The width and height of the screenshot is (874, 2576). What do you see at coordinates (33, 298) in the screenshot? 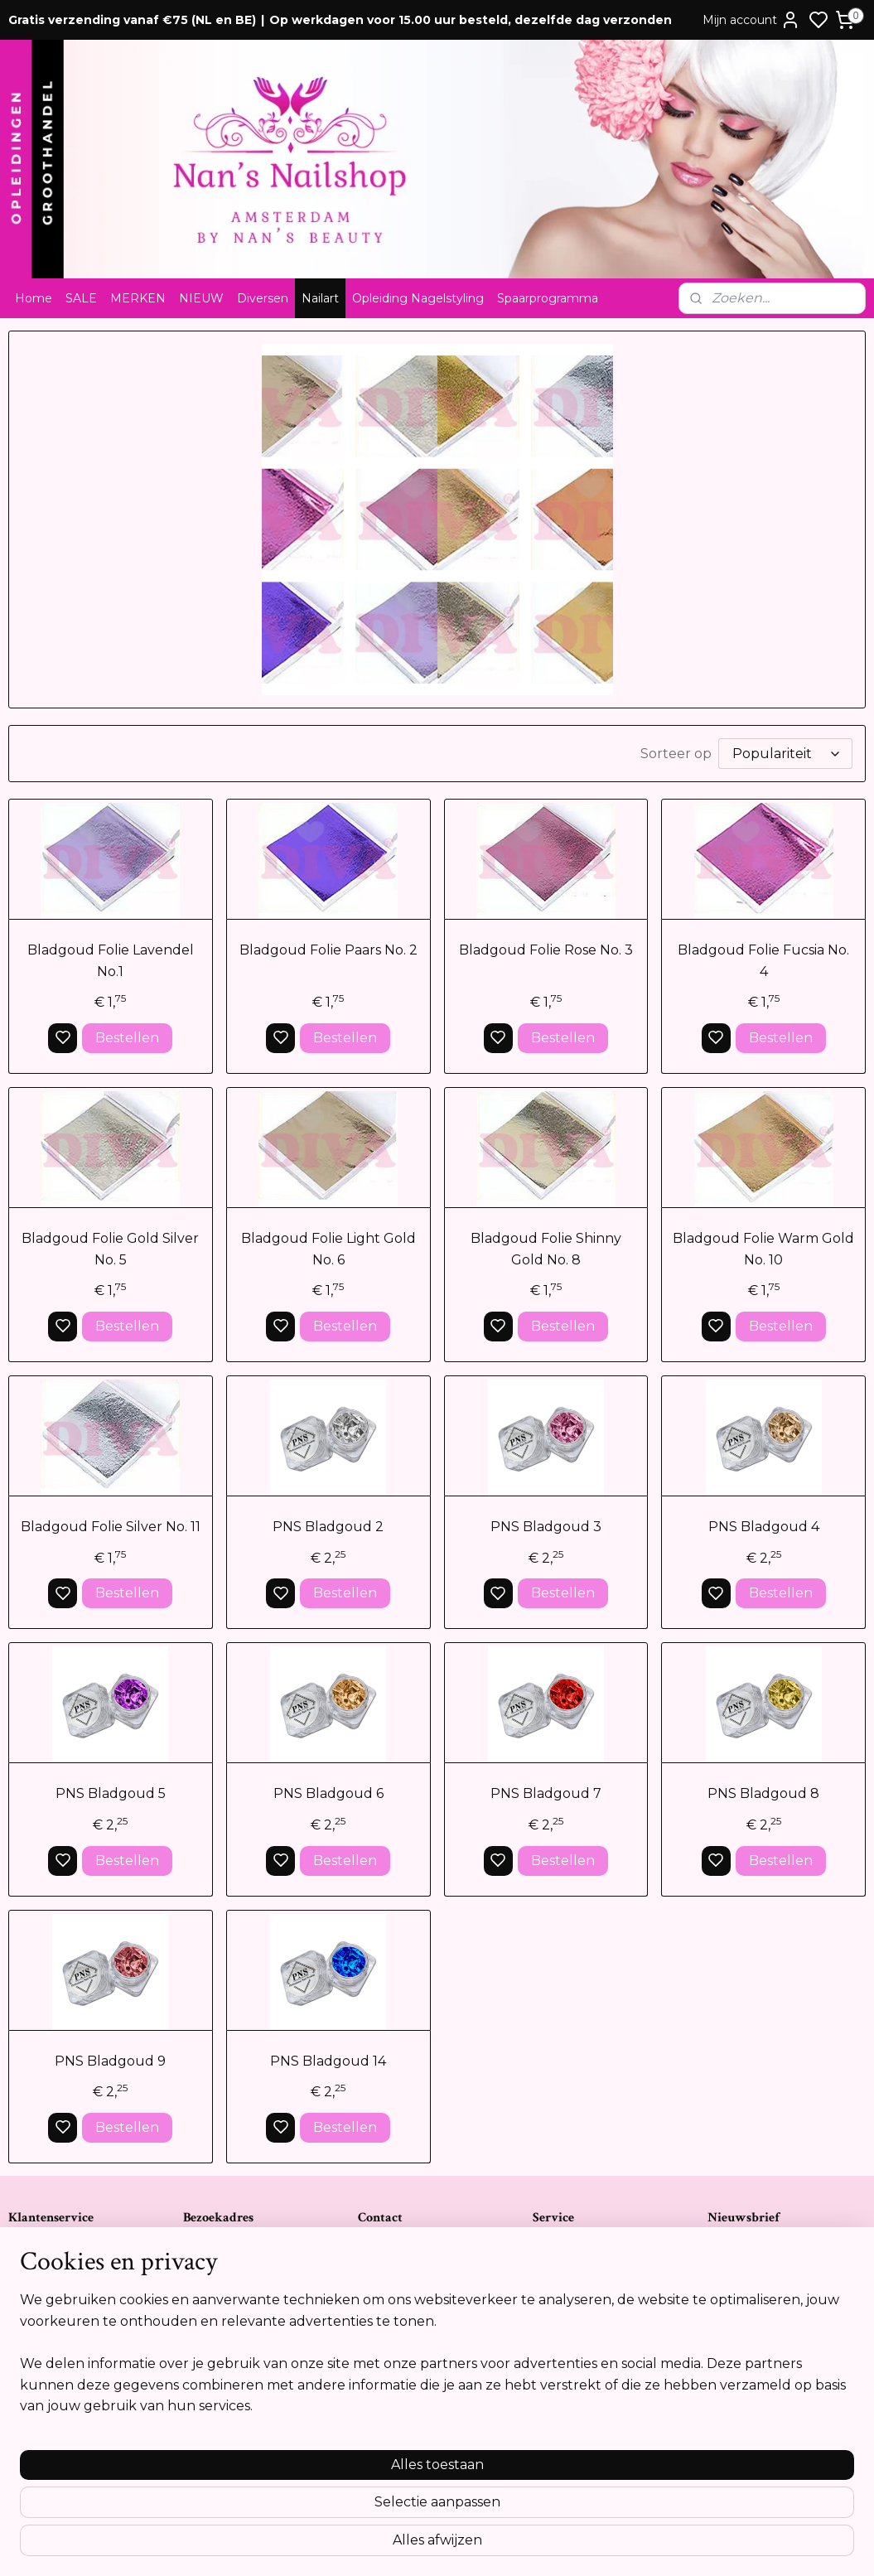
I see `Home` at bounding box center [33, 298].